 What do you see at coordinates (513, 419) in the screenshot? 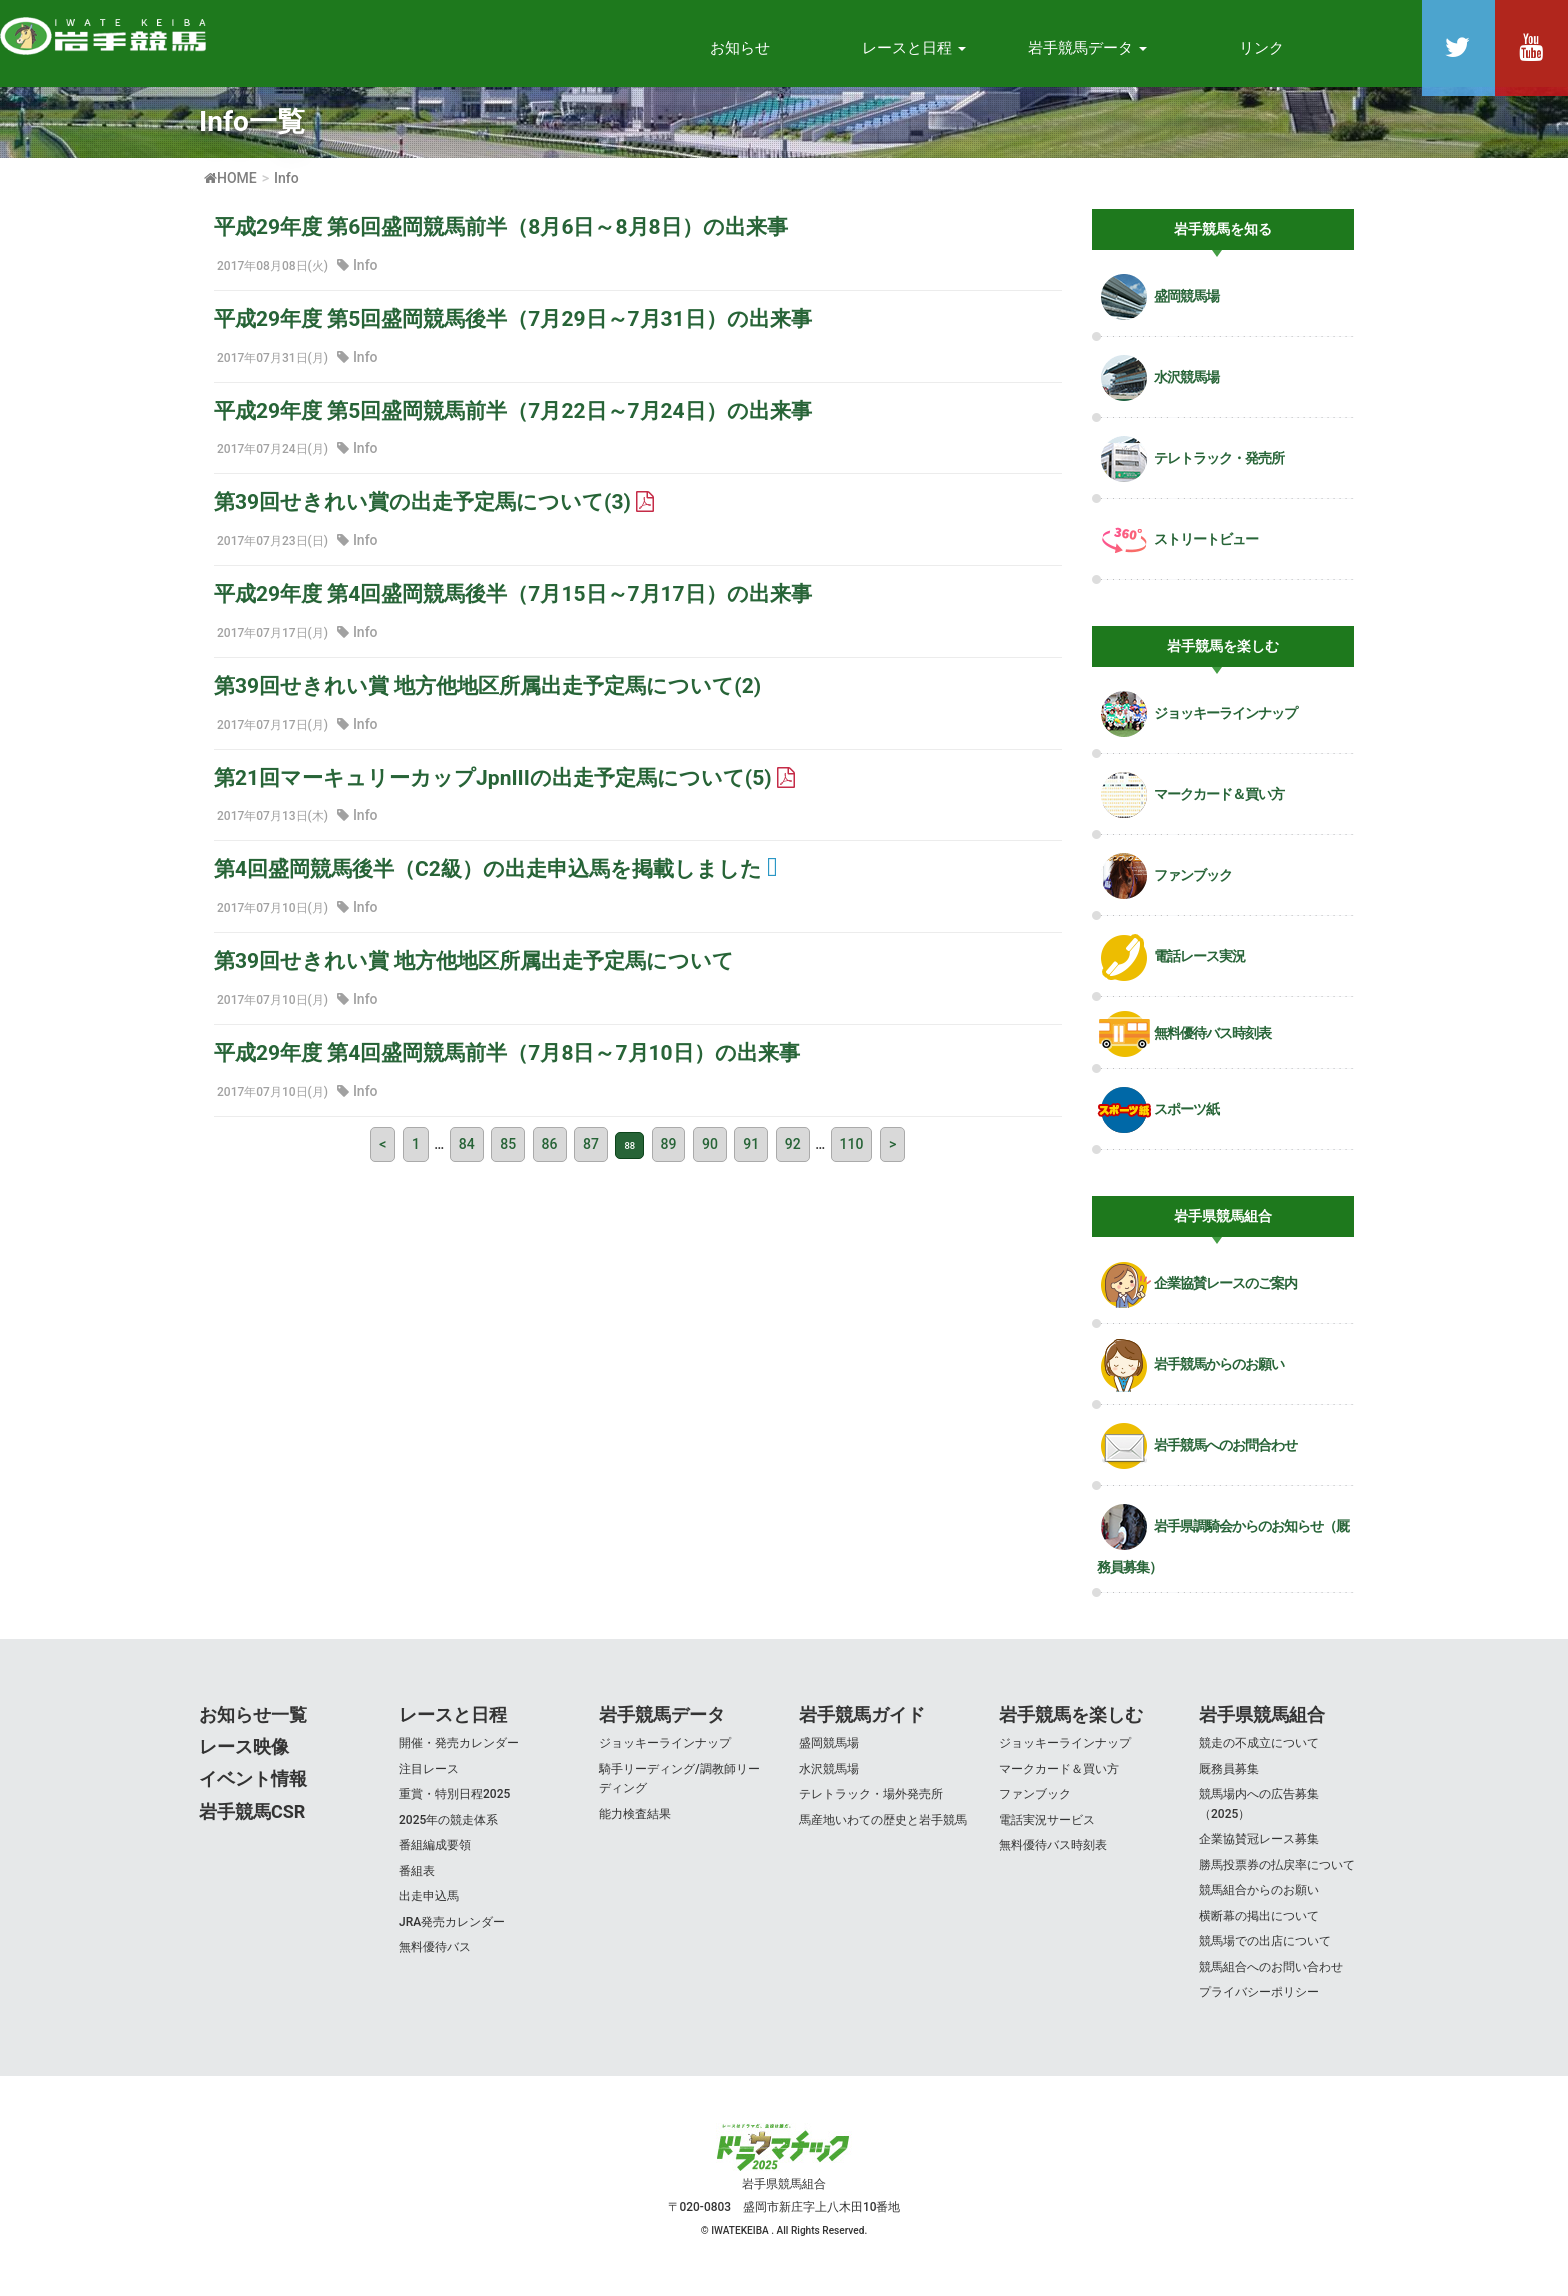
I see `平成29年度 第5回盛岡競馬前半（7月22日～7月24日）の出来事` at bounding box center [513, 419].